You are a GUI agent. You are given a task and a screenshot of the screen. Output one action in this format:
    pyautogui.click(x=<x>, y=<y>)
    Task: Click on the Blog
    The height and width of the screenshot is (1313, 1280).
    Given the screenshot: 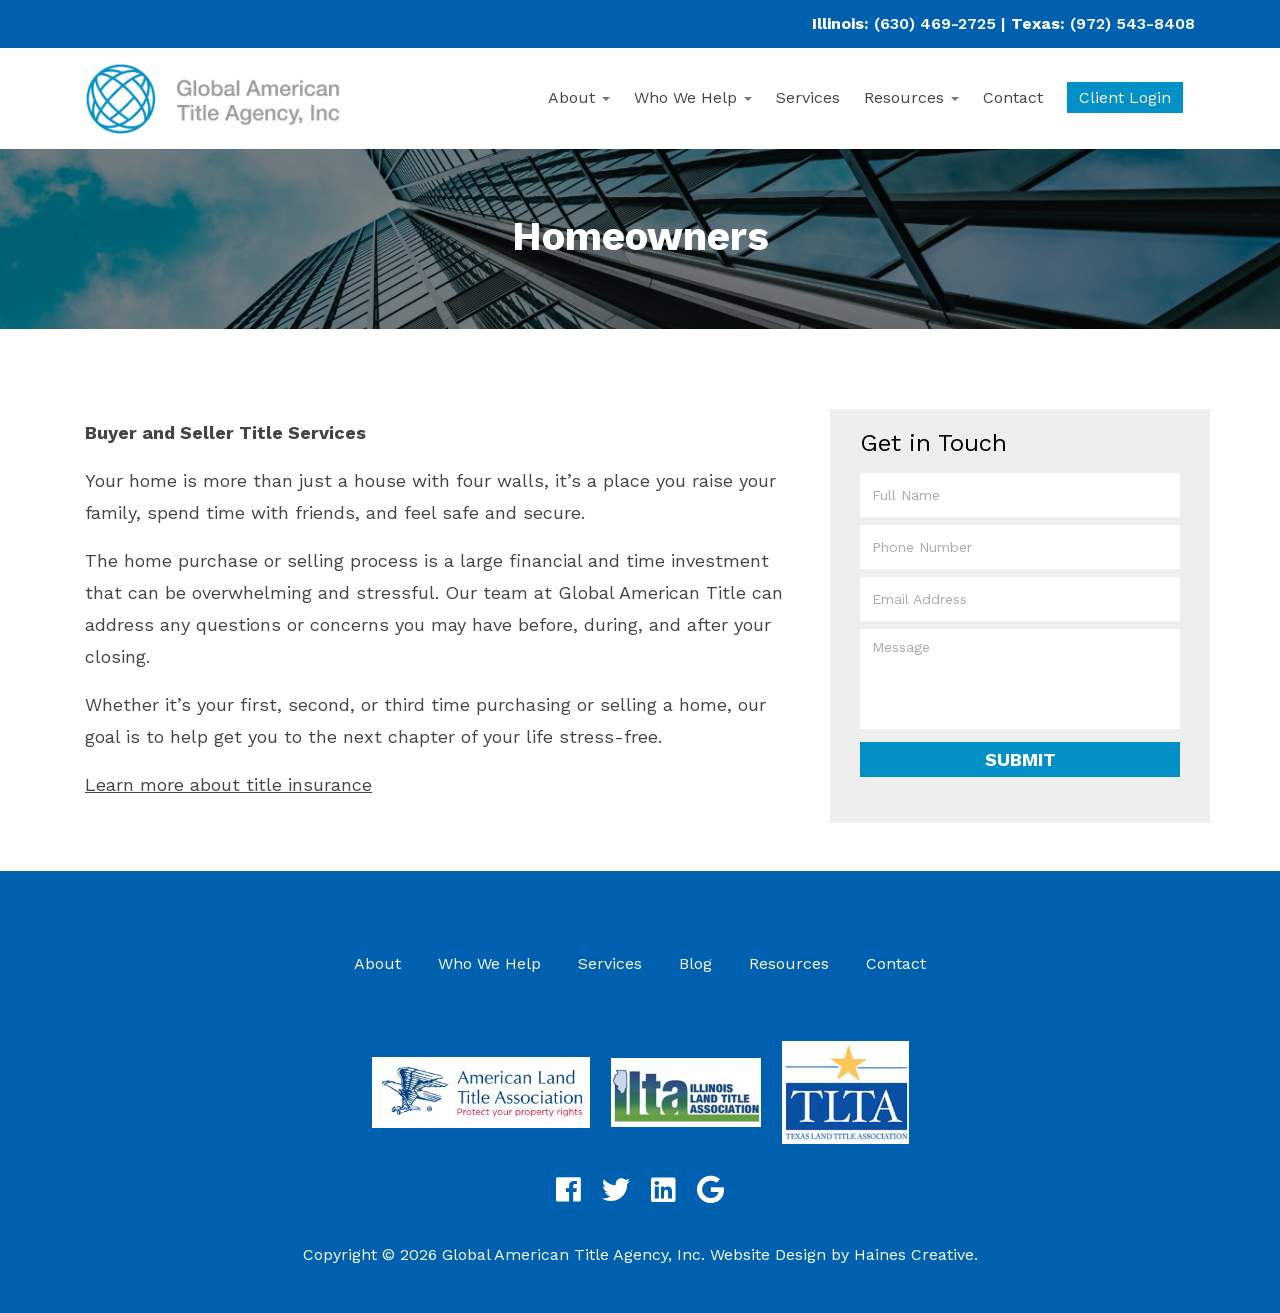 What is the action you would take?
    pyautogui.click(x=695, y=963)
    